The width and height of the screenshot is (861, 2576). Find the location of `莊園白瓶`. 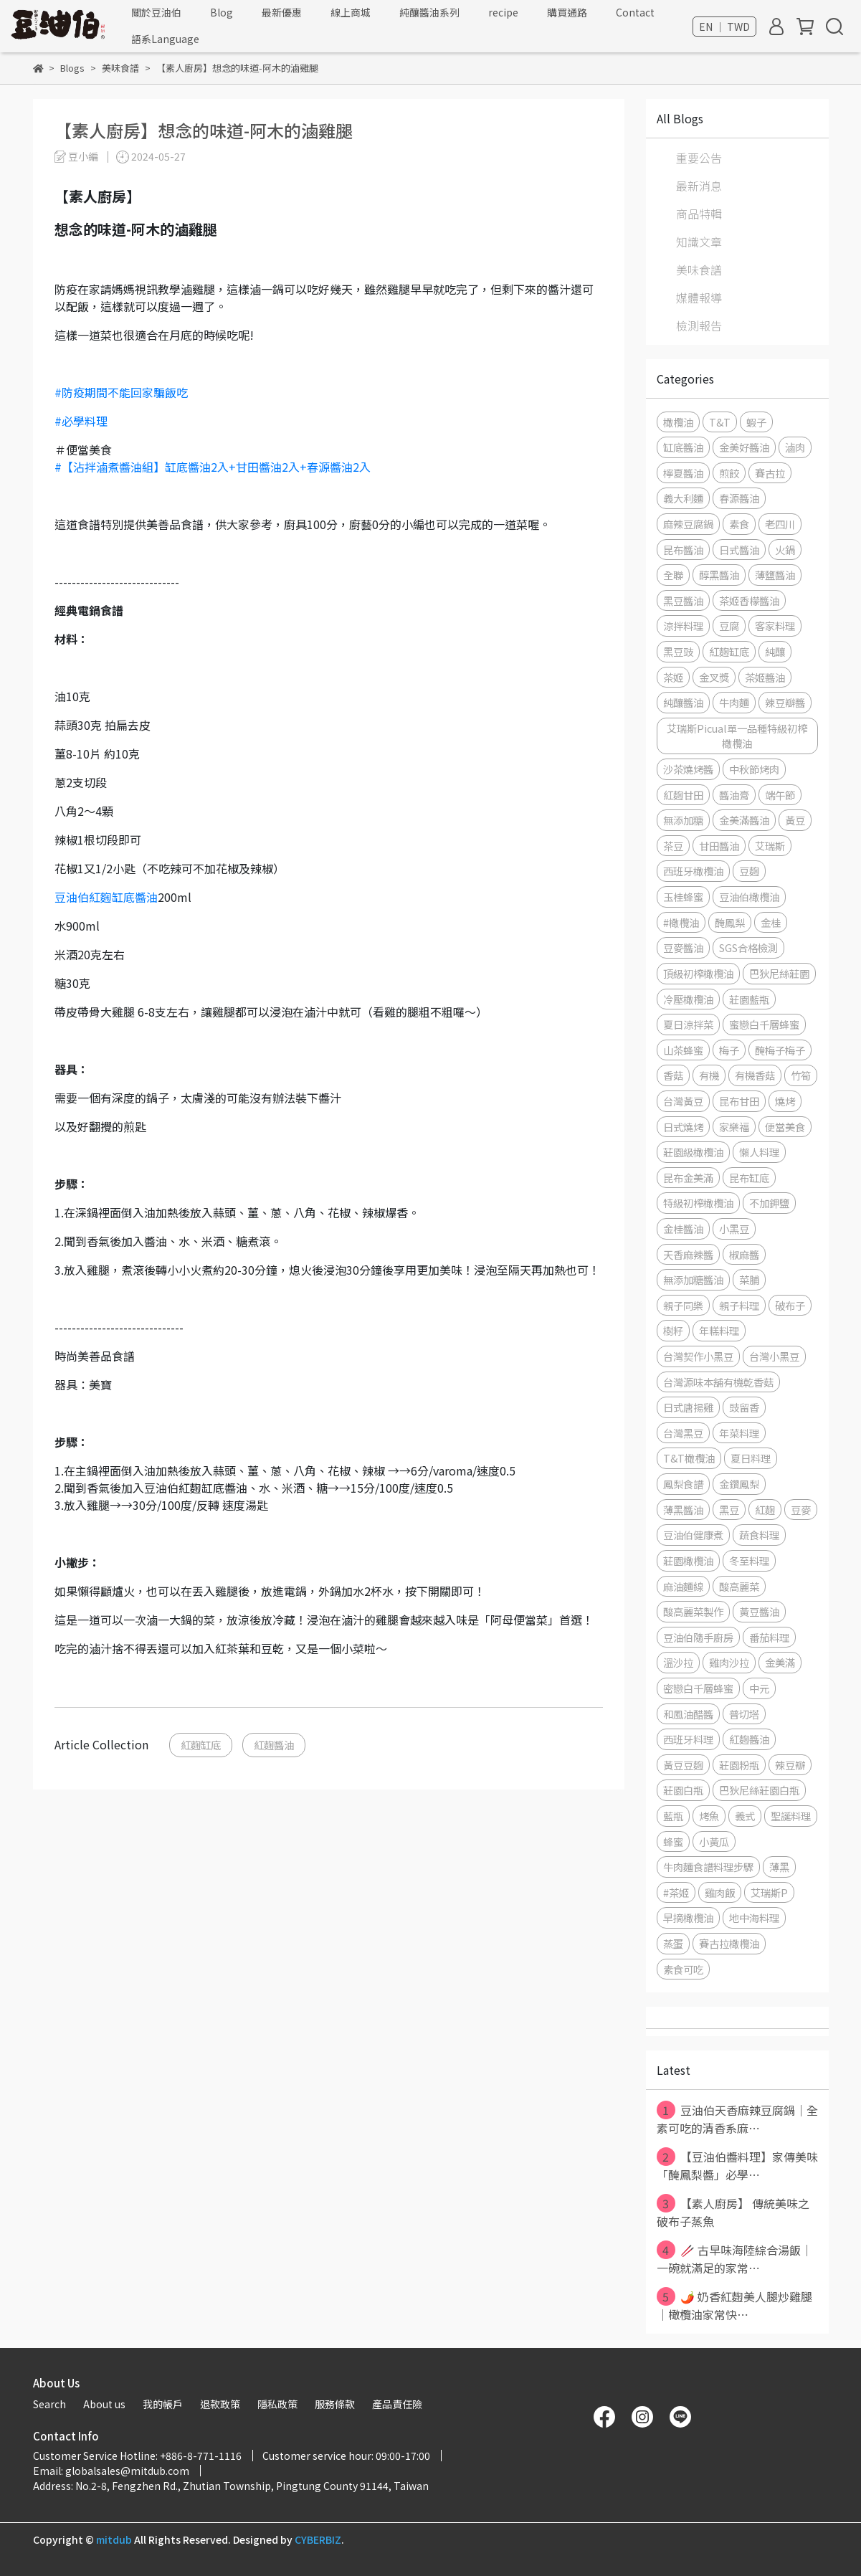

莊園白瓶 is located at coordinates (683, 1789).